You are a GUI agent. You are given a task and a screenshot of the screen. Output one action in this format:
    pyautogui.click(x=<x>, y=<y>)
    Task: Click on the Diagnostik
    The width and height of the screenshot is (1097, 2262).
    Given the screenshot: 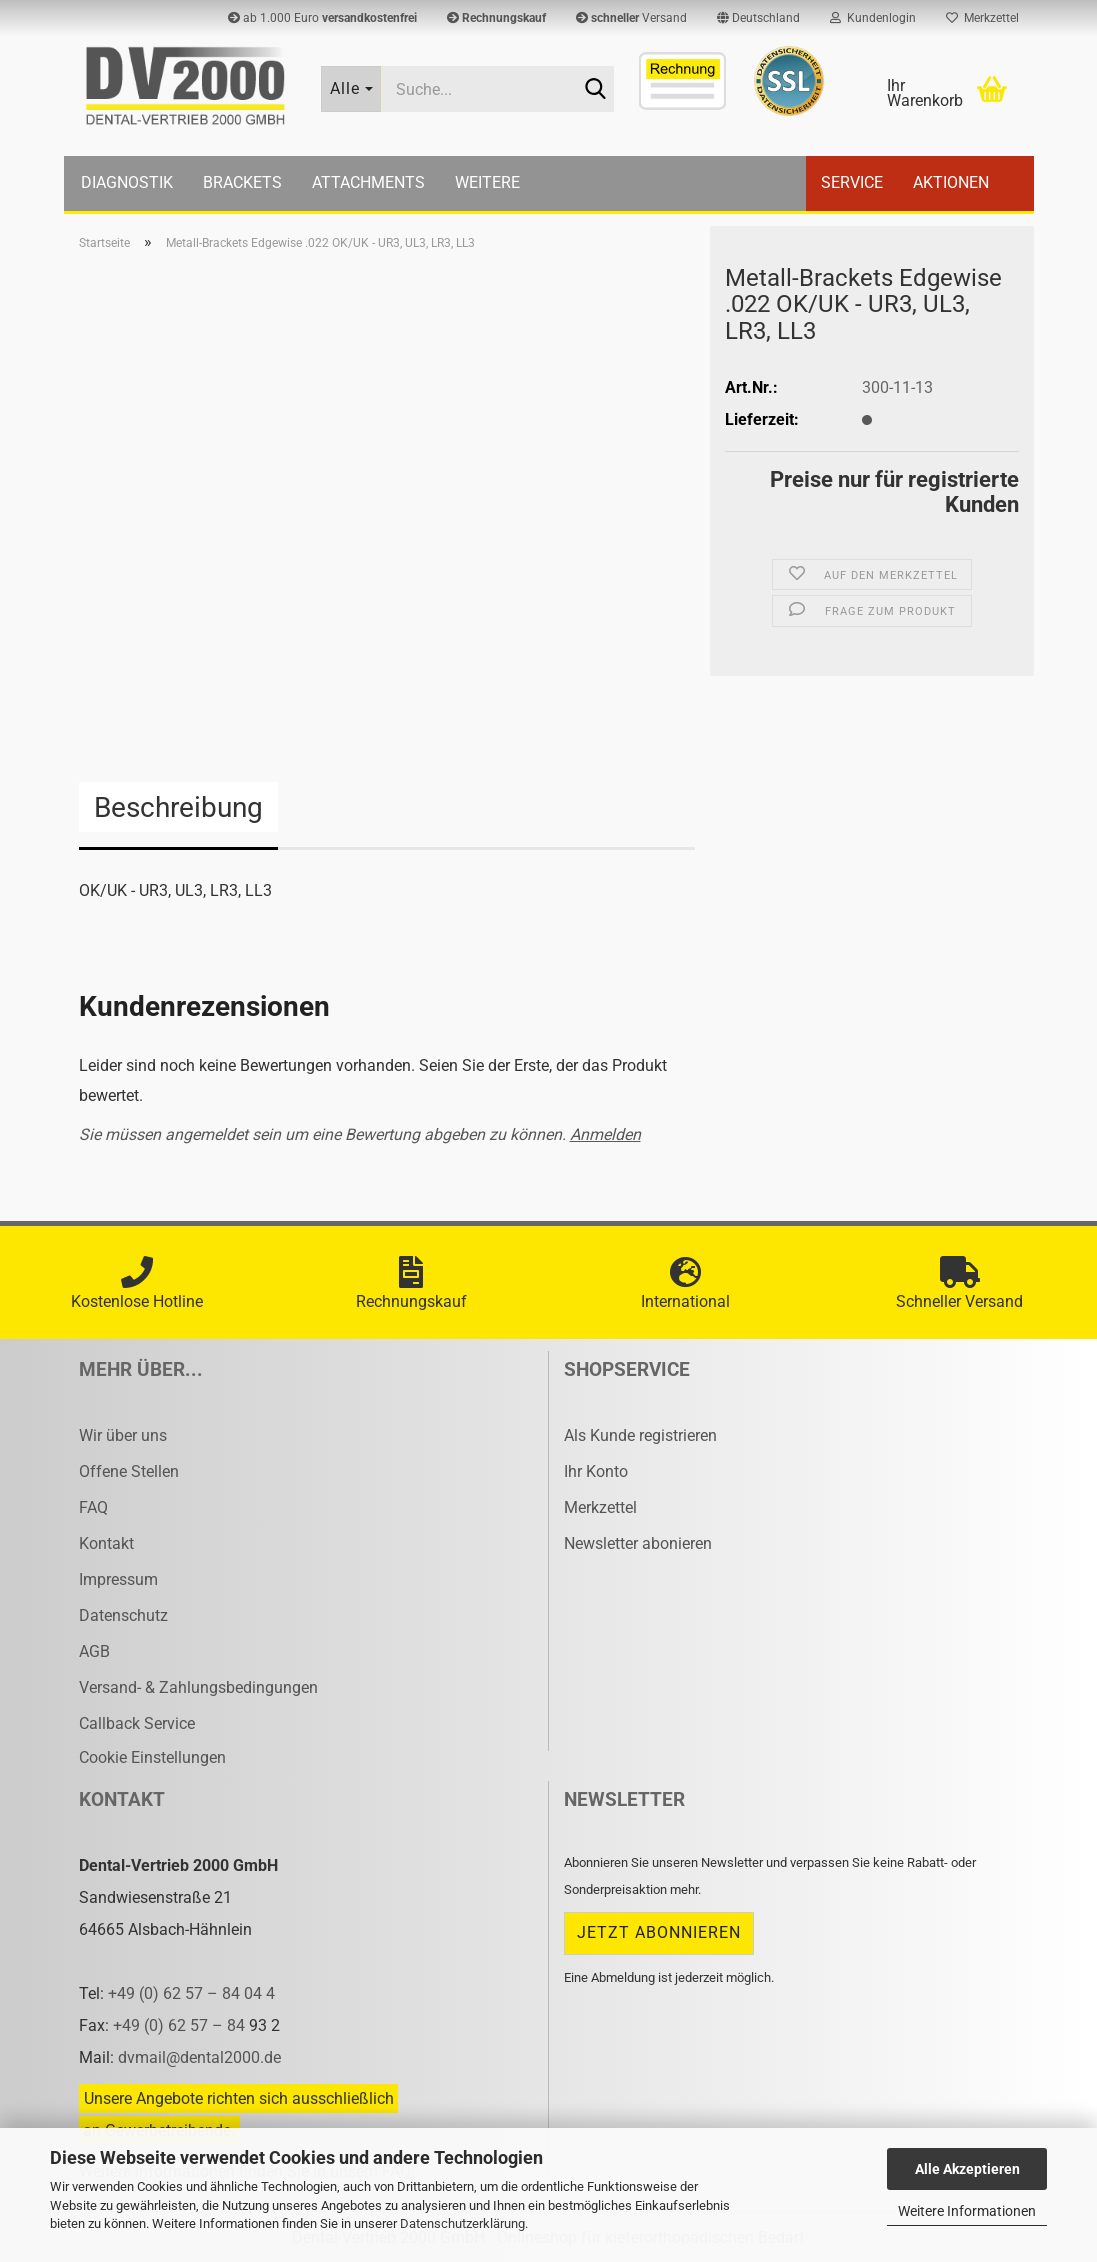 What is the action you would take?
    pyautogui.click(x=127, y=182)
    